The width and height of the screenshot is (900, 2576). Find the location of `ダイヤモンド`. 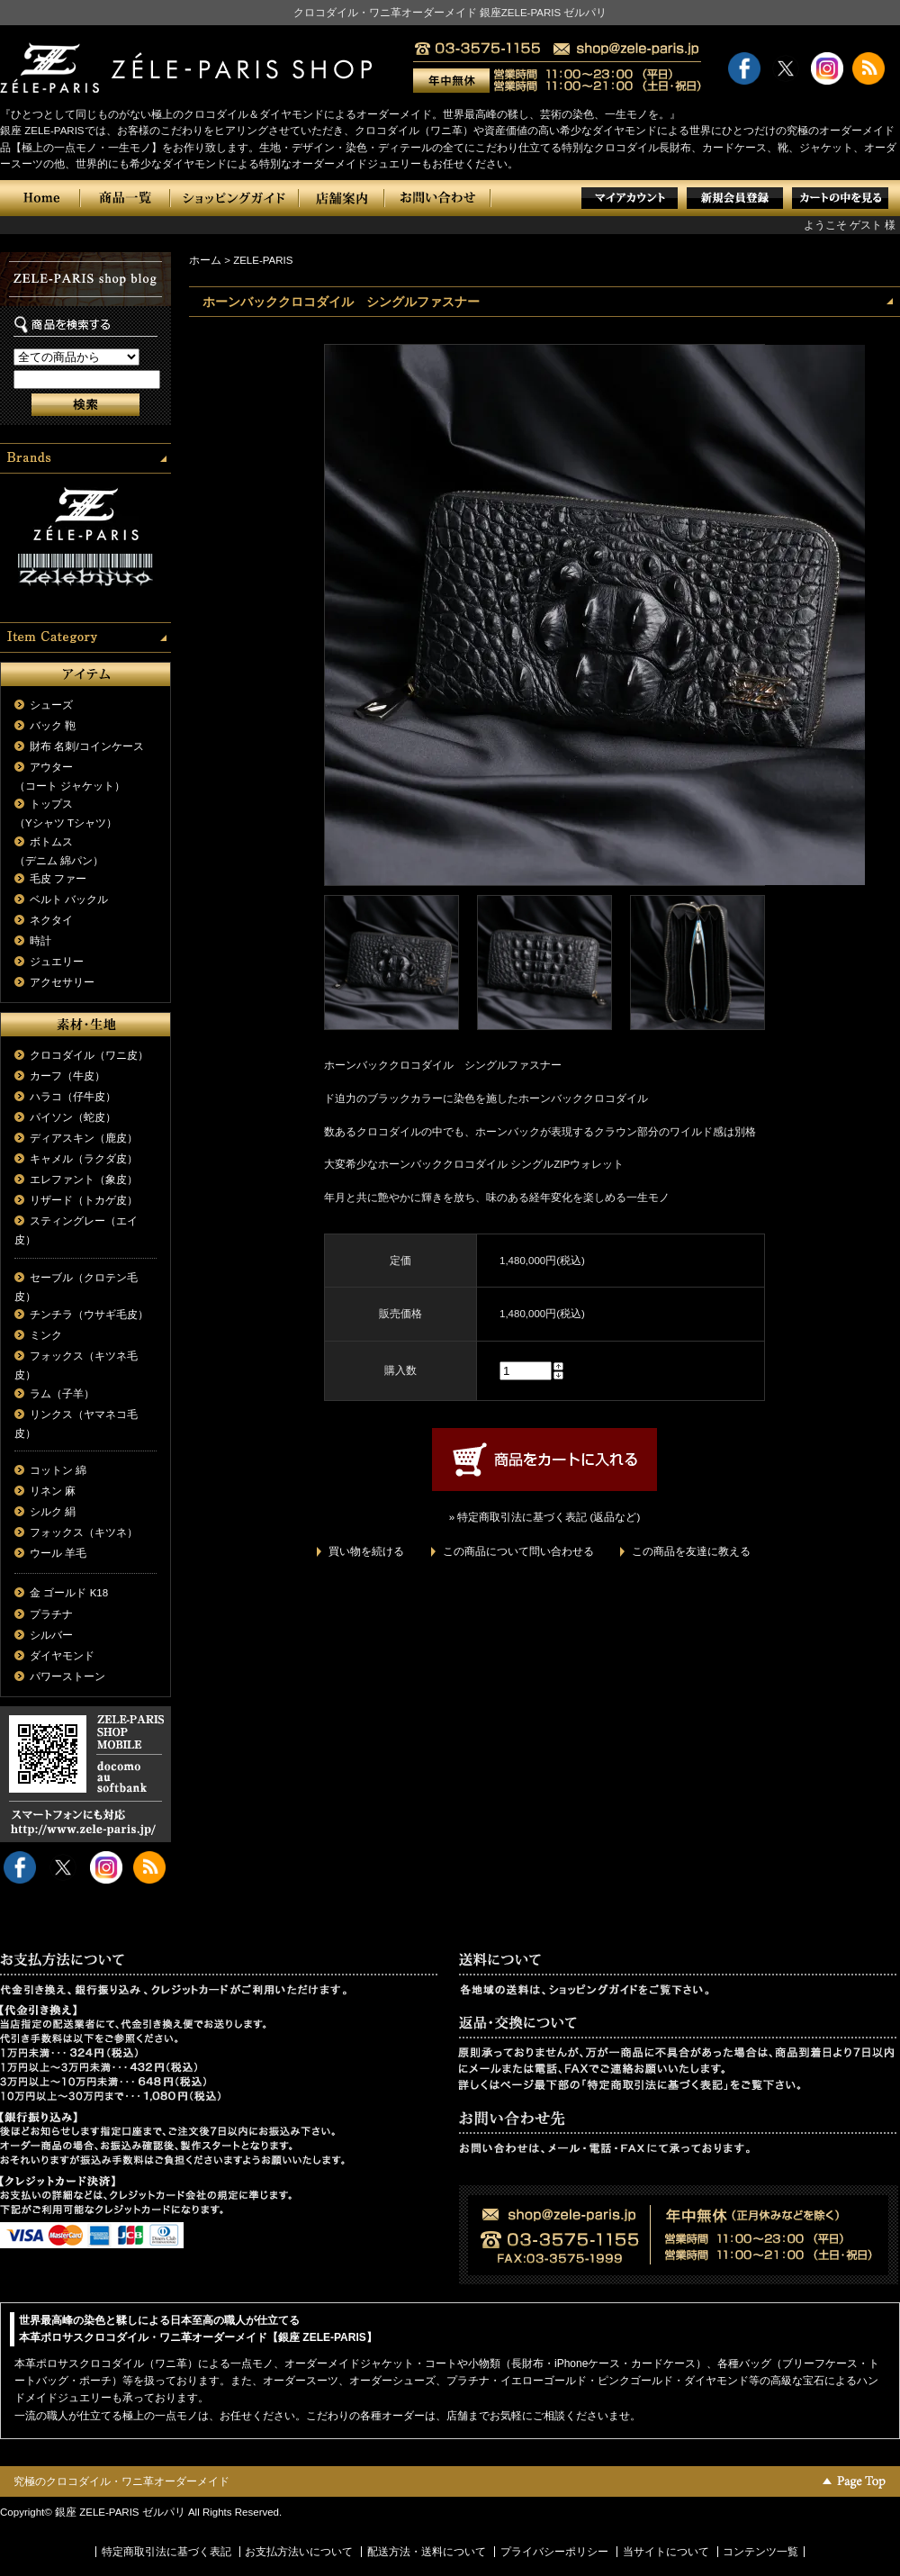

ダイヤモンド is located at coordinates (62, 1655).